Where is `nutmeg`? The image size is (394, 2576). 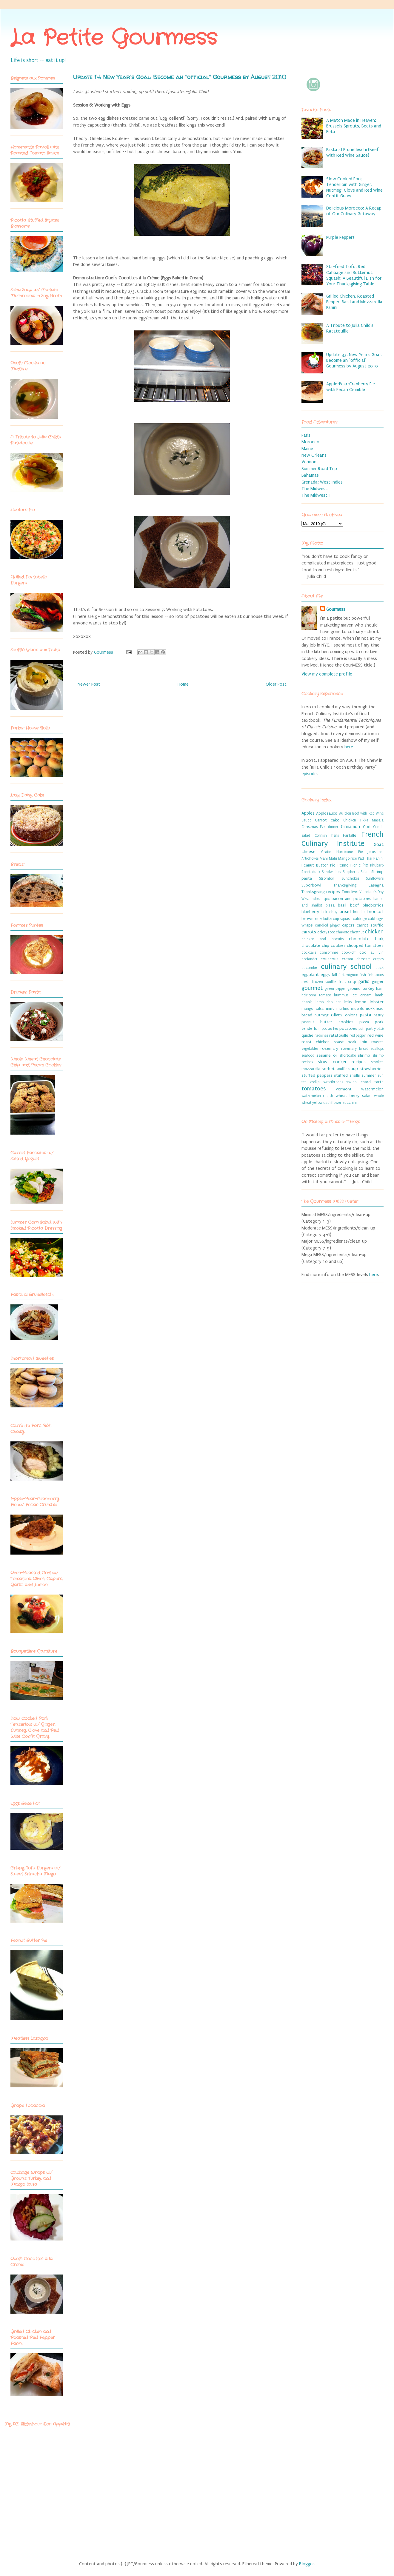
nutmeg is located at coordinates (322, 1015).